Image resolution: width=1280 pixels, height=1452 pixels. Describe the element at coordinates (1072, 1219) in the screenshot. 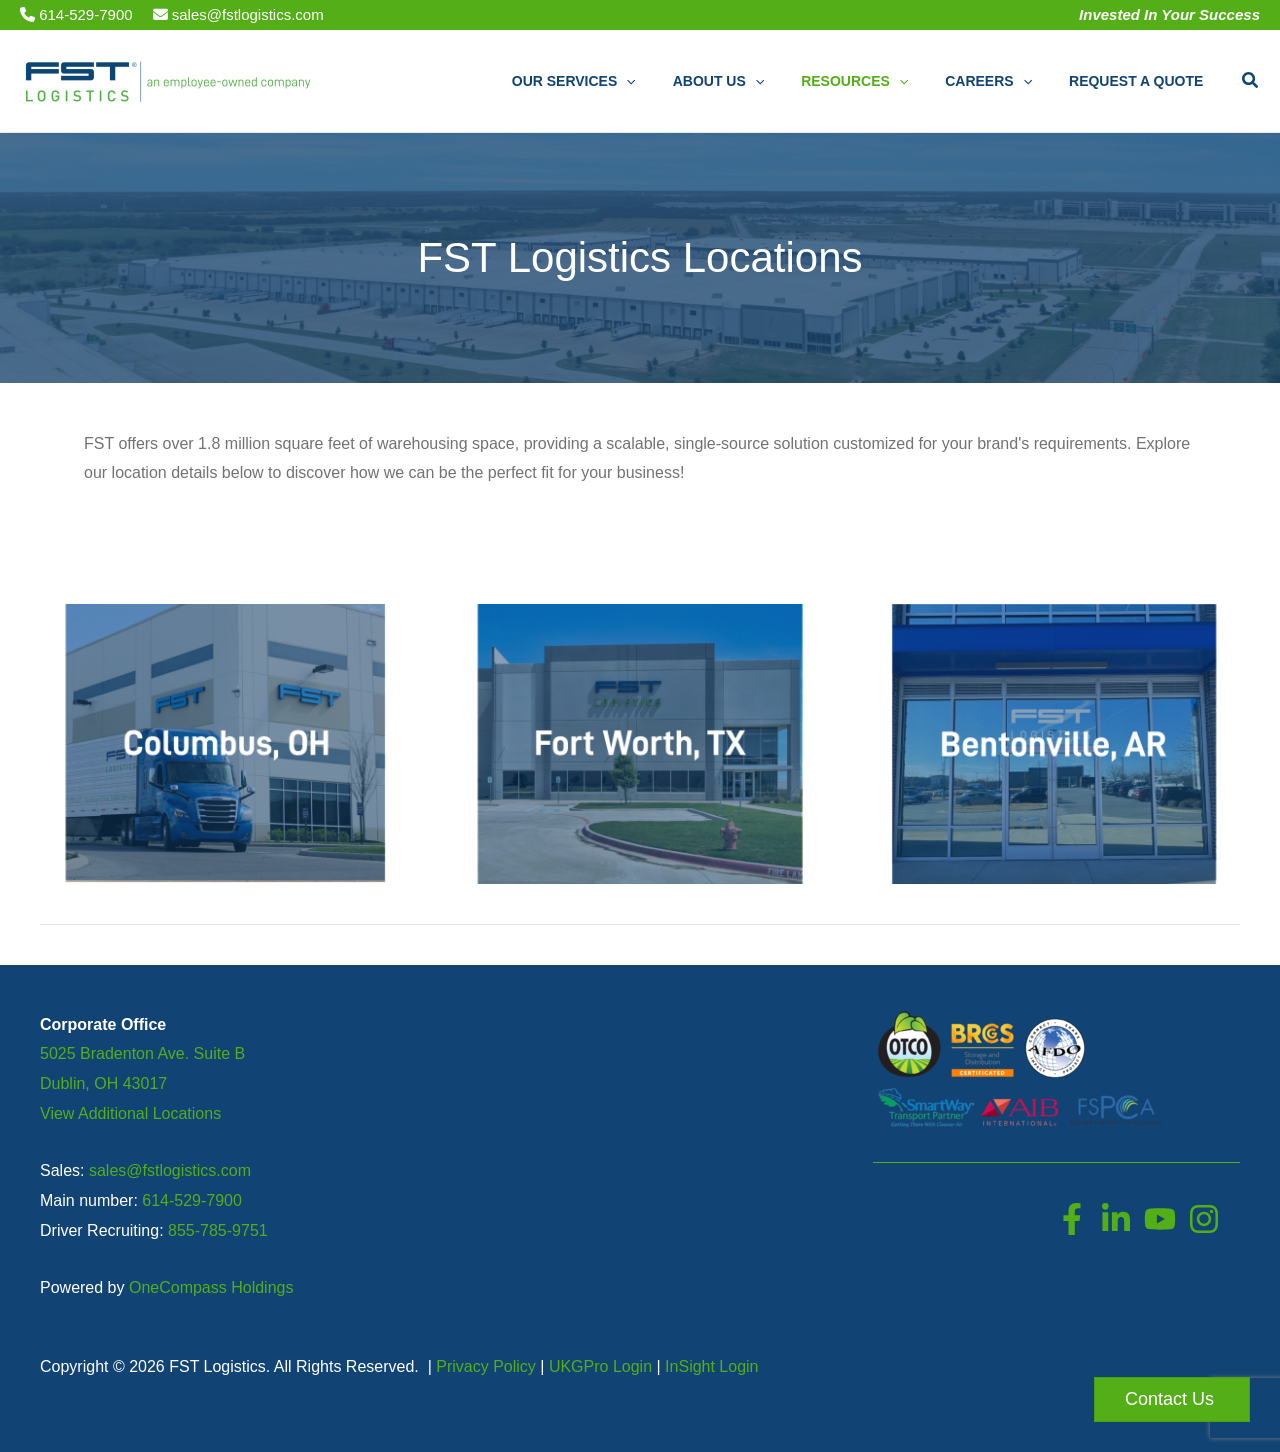

I see `[Facebook]` at that location.